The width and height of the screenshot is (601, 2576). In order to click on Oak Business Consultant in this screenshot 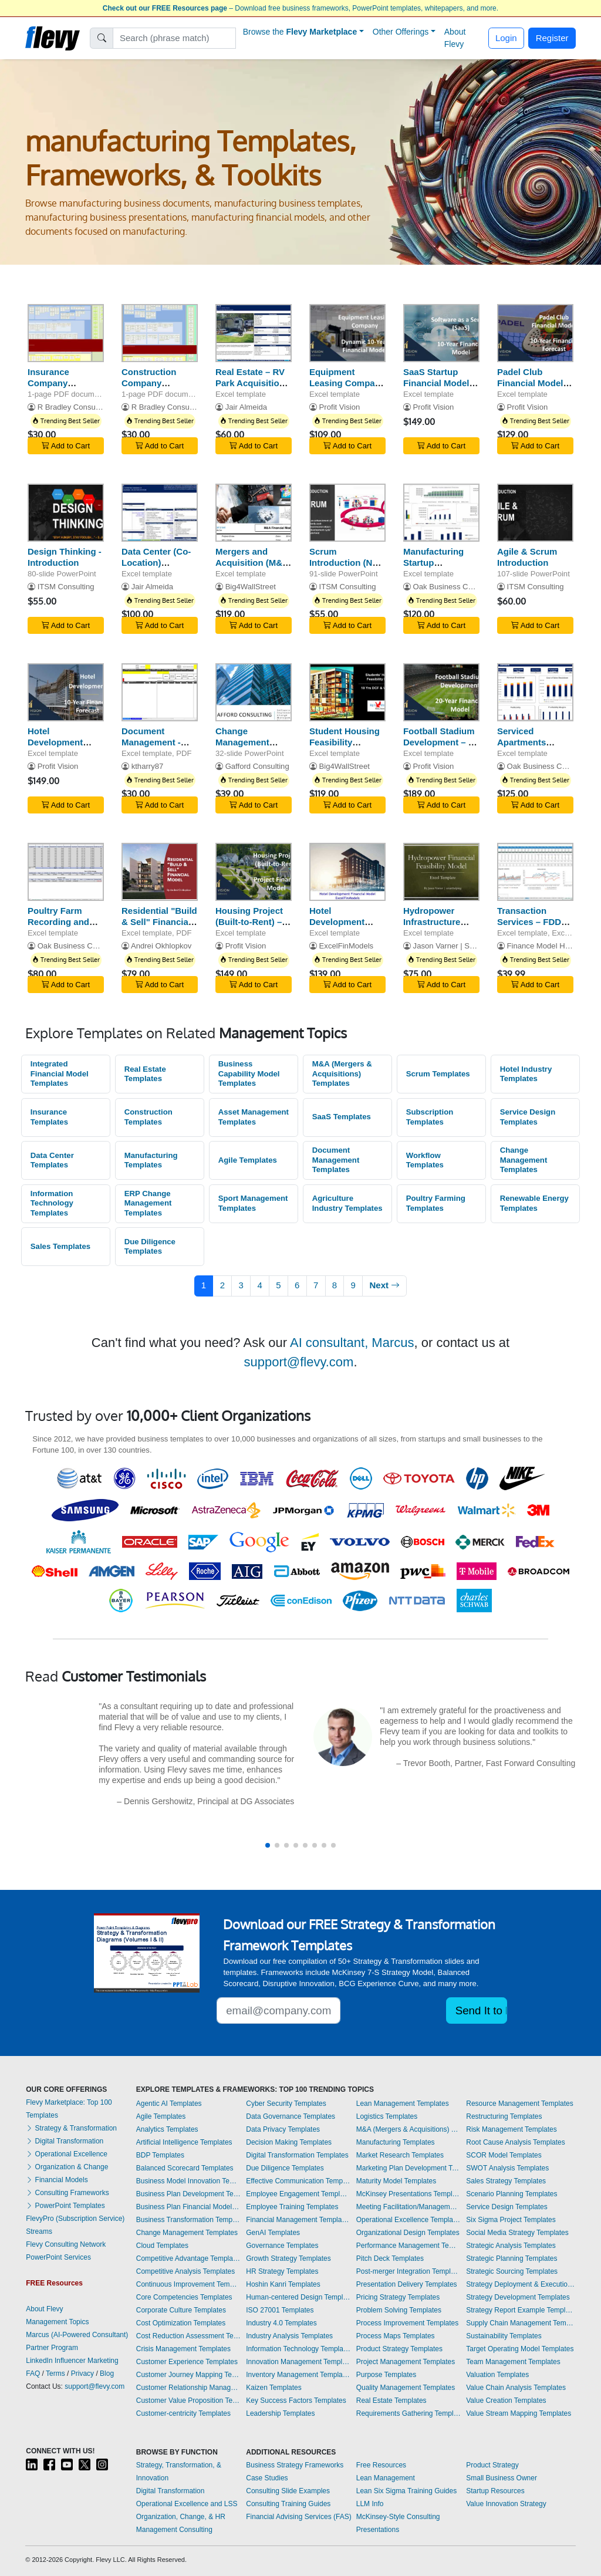, I will do `click(456, 586)`.